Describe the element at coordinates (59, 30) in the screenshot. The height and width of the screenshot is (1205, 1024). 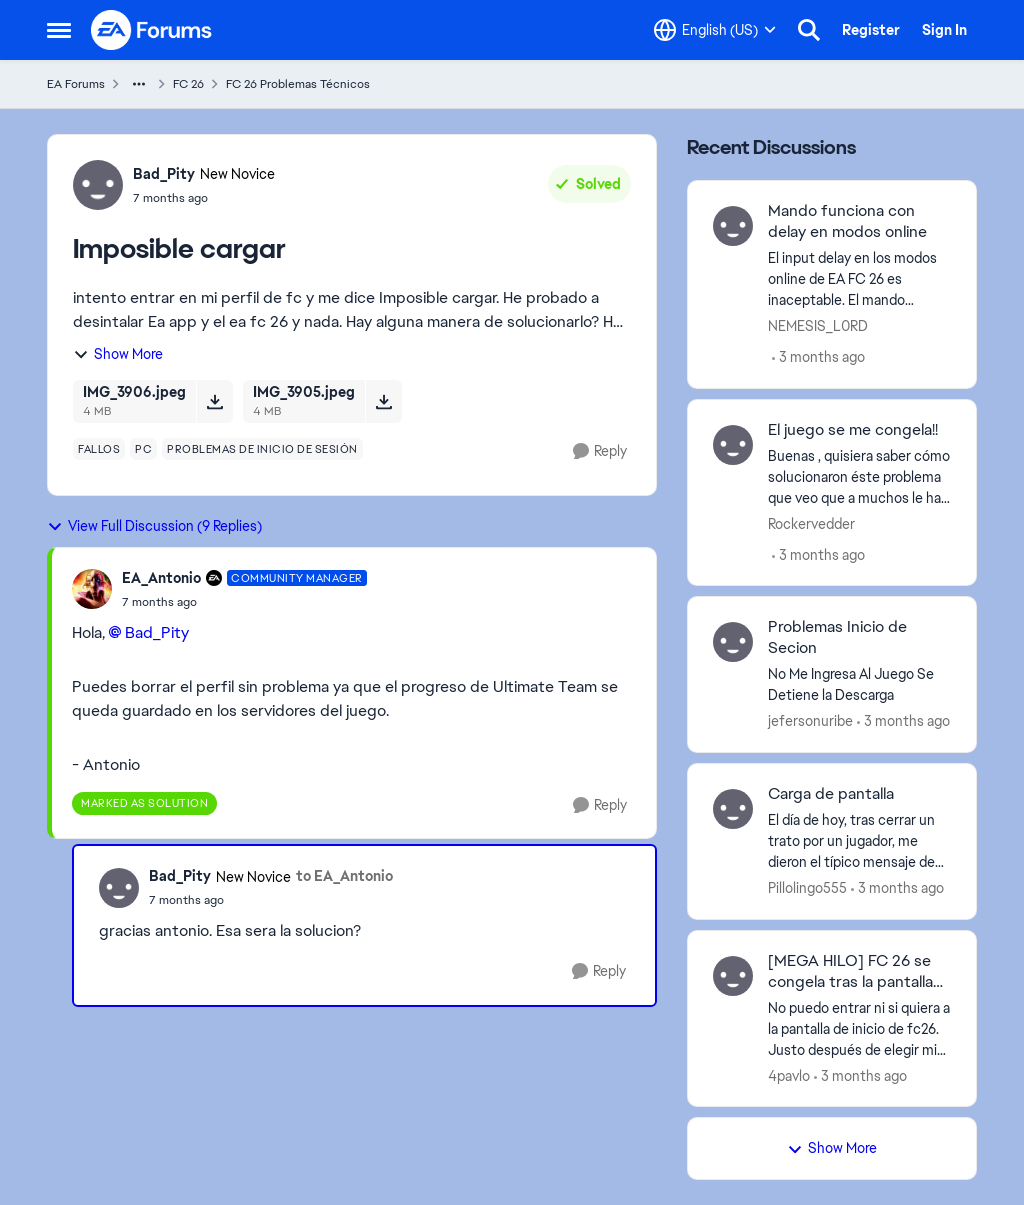
I see `[Open Side Menu]` at that location.